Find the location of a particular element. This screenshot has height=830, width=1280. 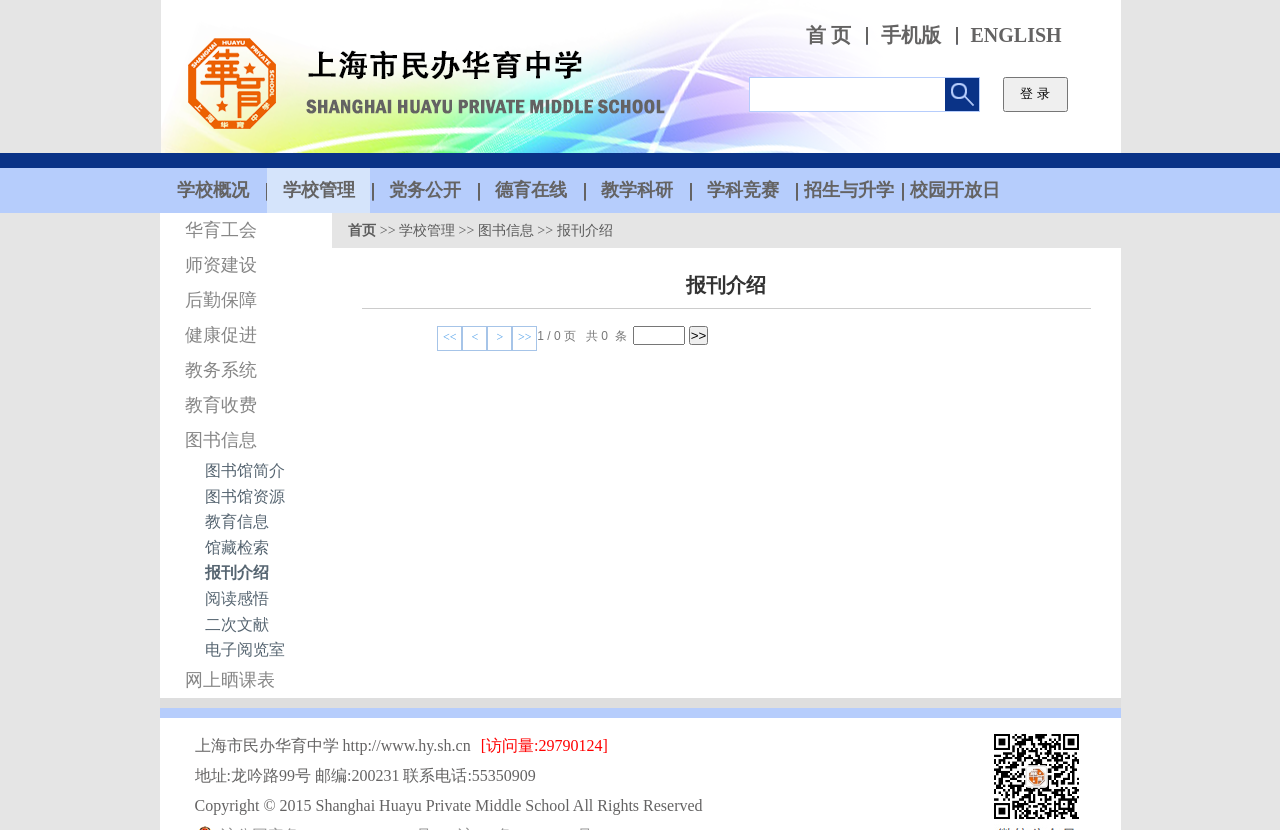

师资建设 is located at coordinates (221, 265).